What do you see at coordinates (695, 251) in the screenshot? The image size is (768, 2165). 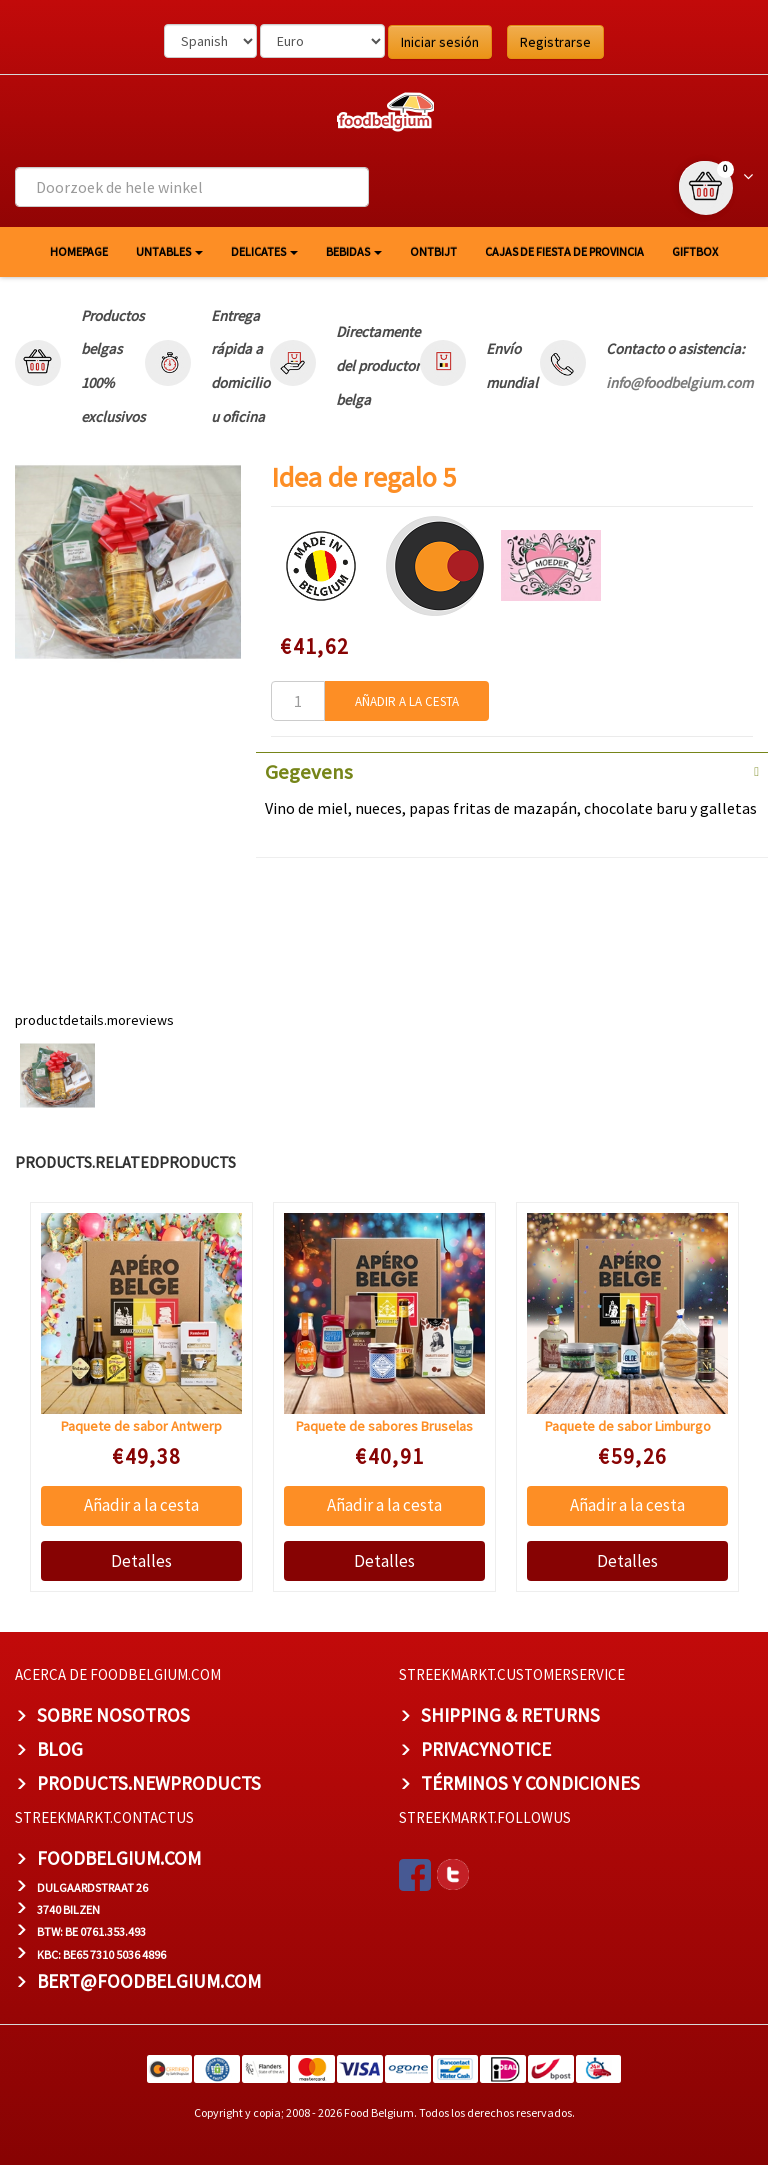 I see `giftbox` at bounding box center [695, 251].